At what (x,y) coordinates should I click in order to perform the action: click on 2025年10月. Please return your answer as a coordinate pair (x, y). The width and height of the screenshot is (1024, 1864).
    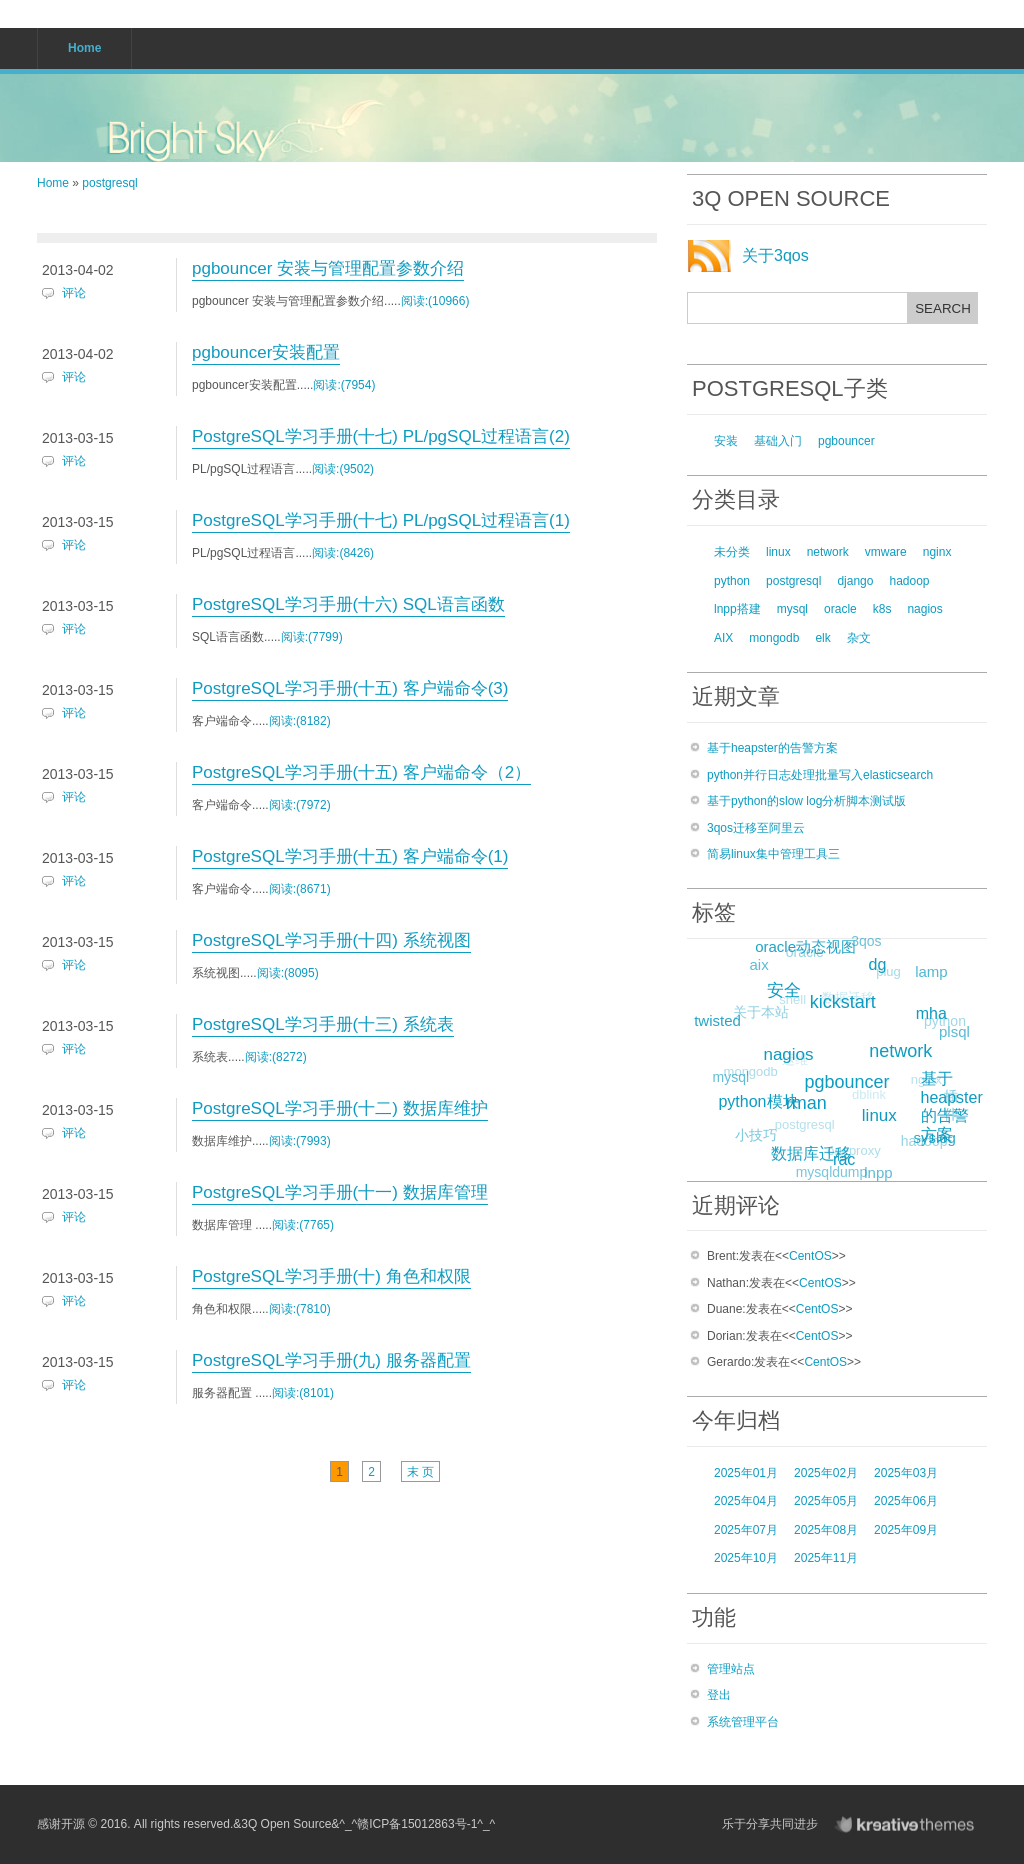
    Looking at the image, I should click on (746, 1558).